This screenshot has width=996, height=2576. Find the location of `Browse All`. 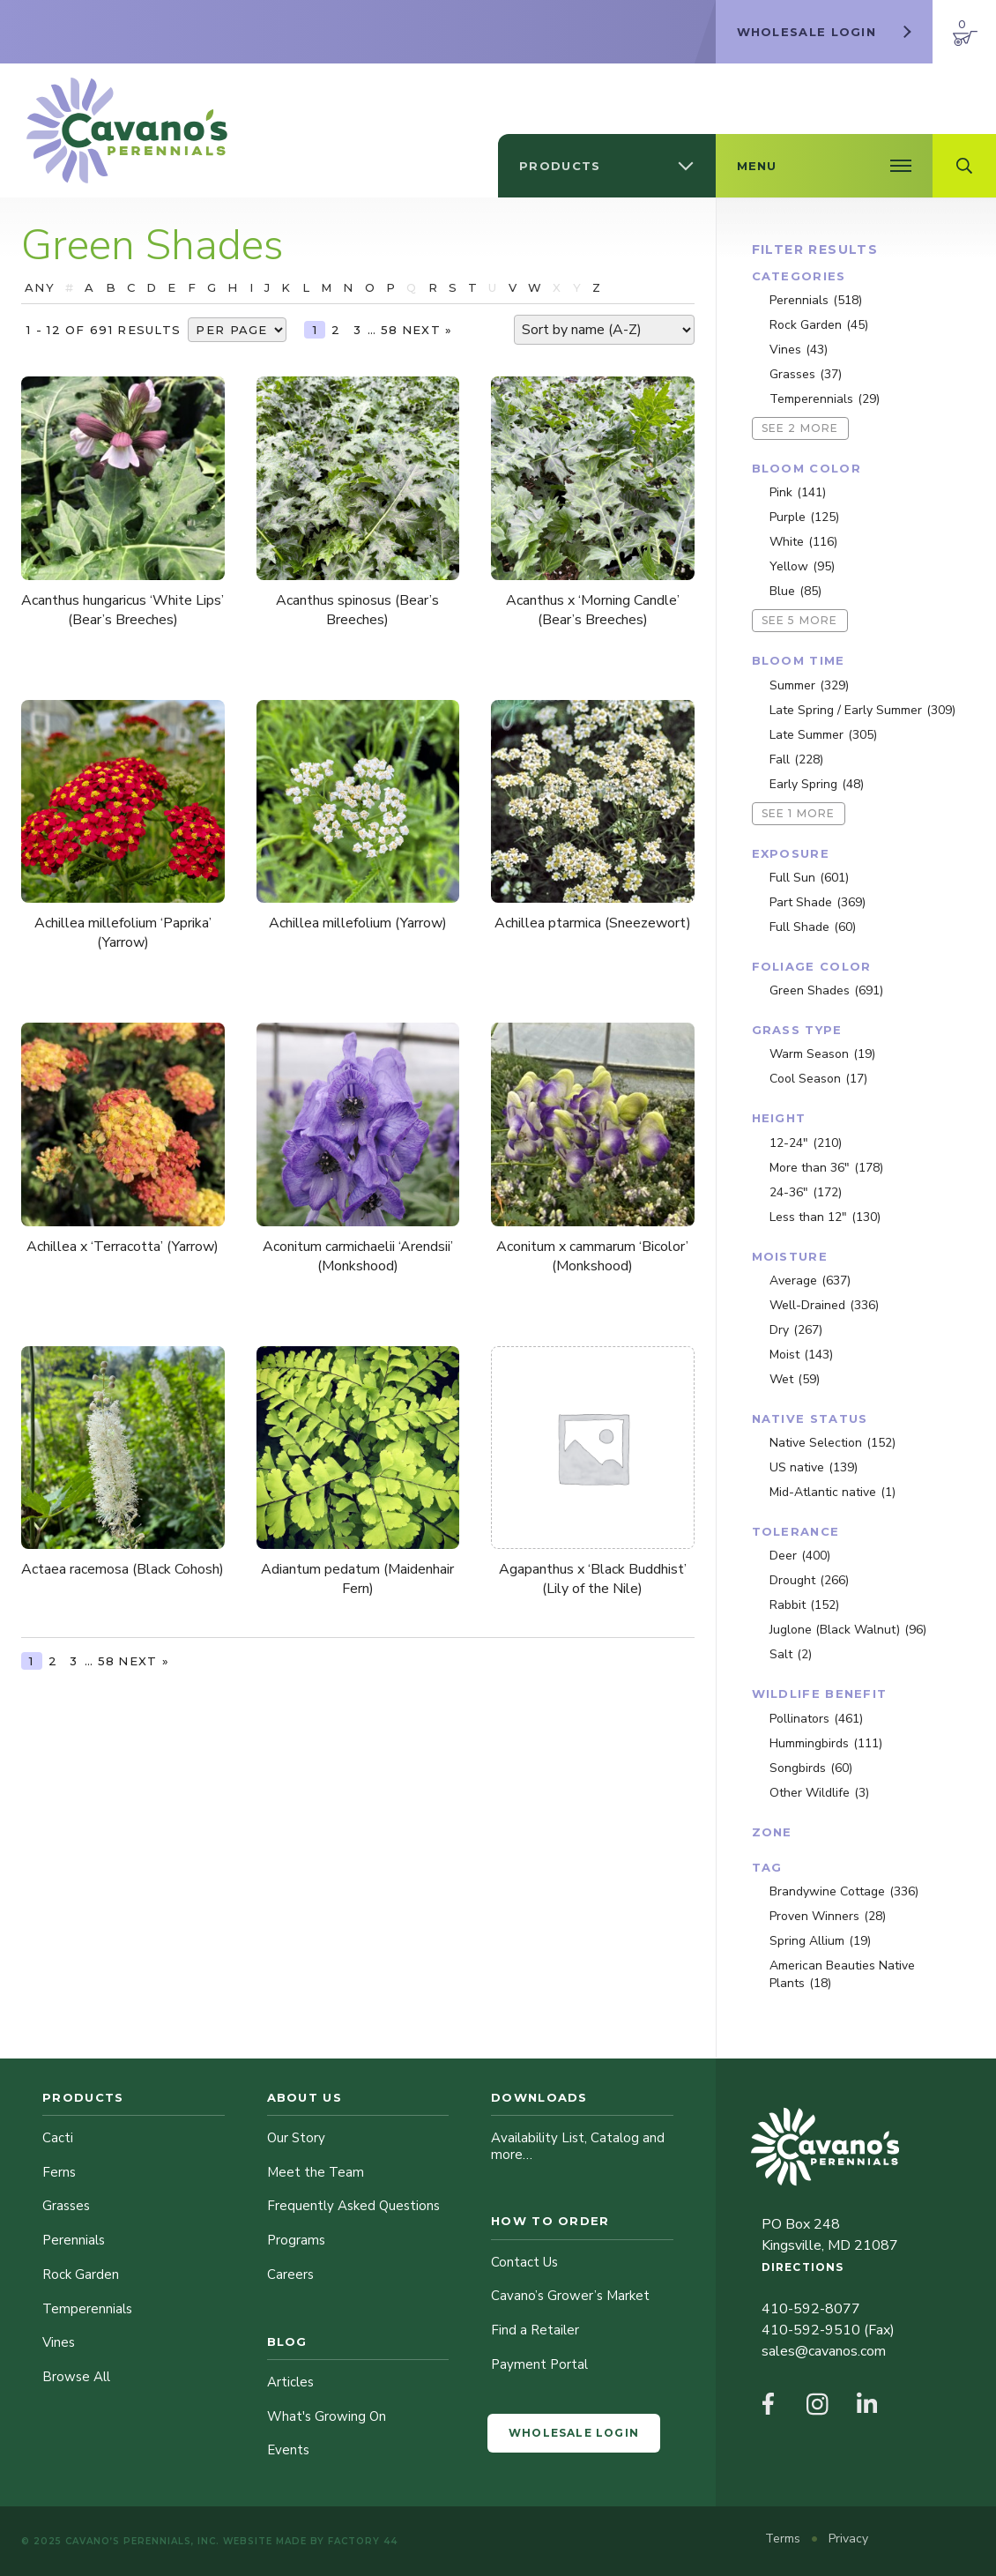

Browse All is located at coordinates (76, 2377).